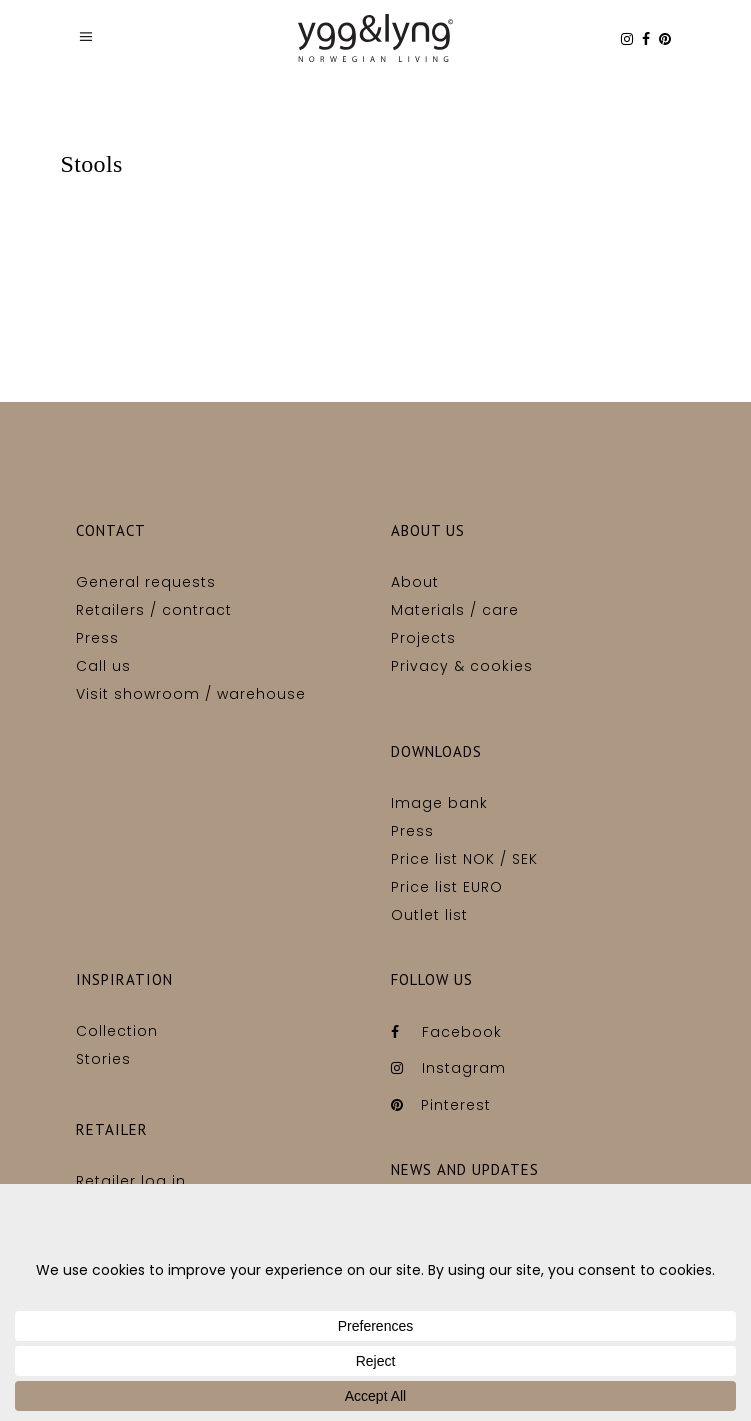 The height and width of the screenshot is (1421, 751). Describe the element at coordinates (423, 638) in the screenshot. I see `Projects` at that location.